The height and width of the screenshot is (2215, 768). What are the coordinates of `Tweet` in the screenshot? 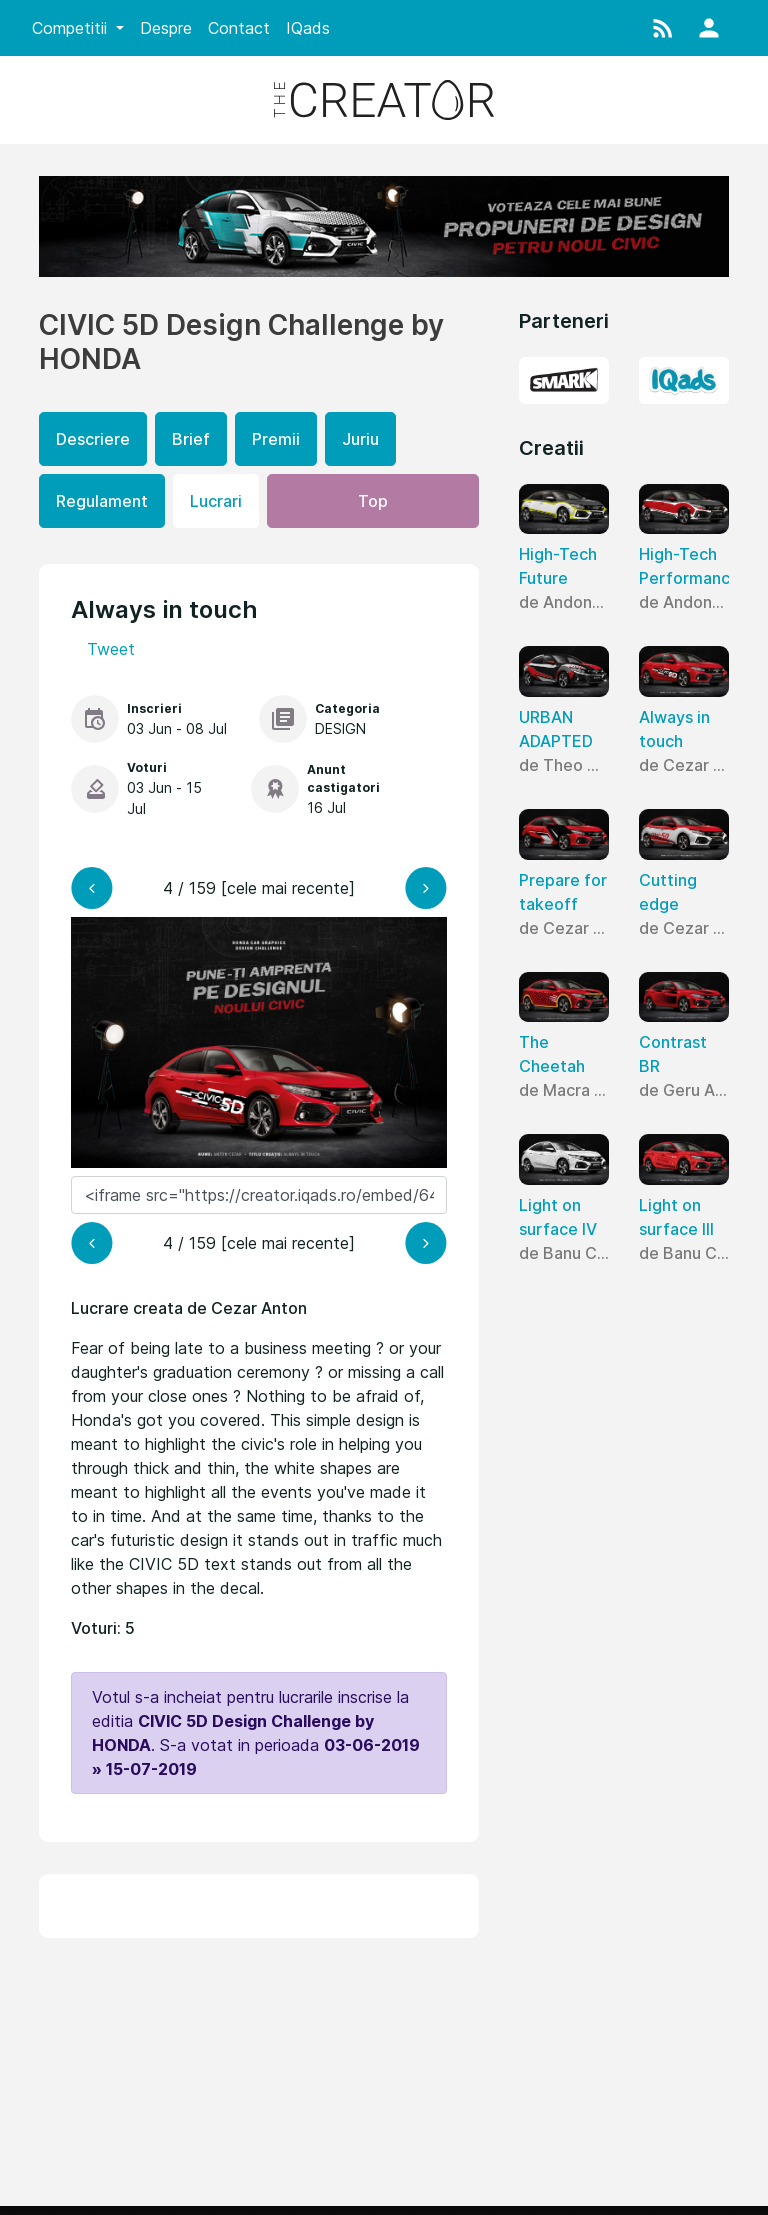 It's located at (111, 649).